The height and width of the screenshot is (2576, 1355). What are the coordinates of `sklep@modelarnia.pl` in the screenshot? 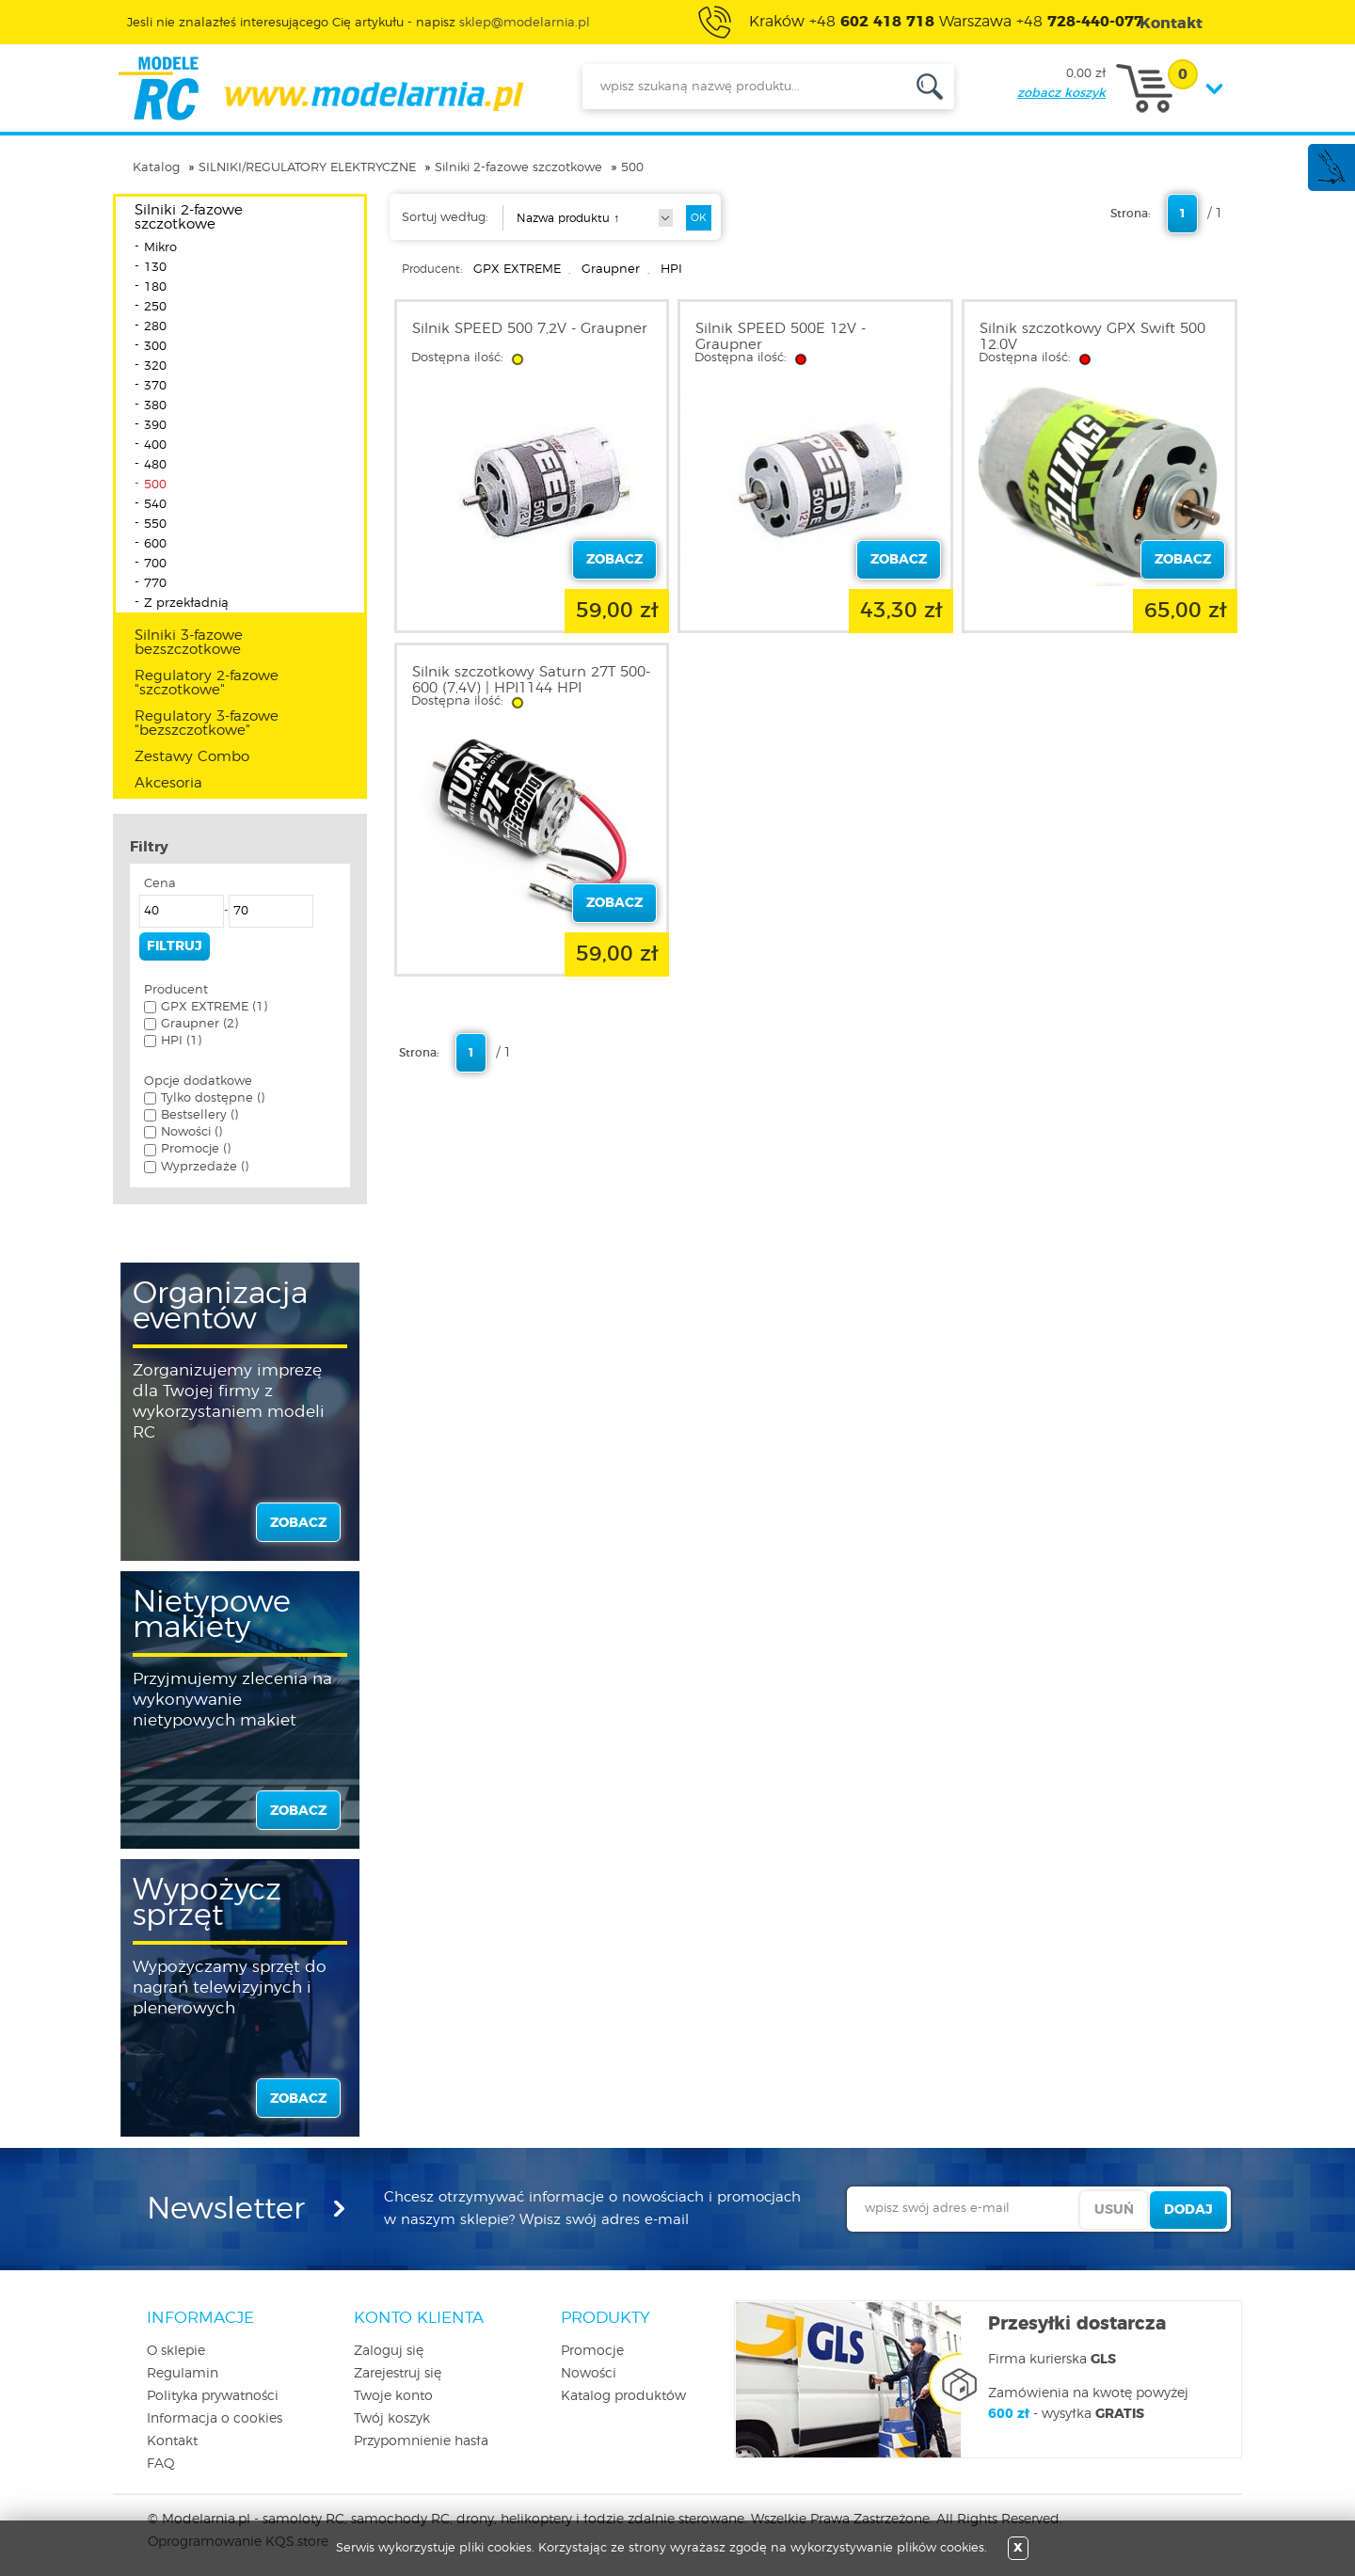 It's located at (524, 23).